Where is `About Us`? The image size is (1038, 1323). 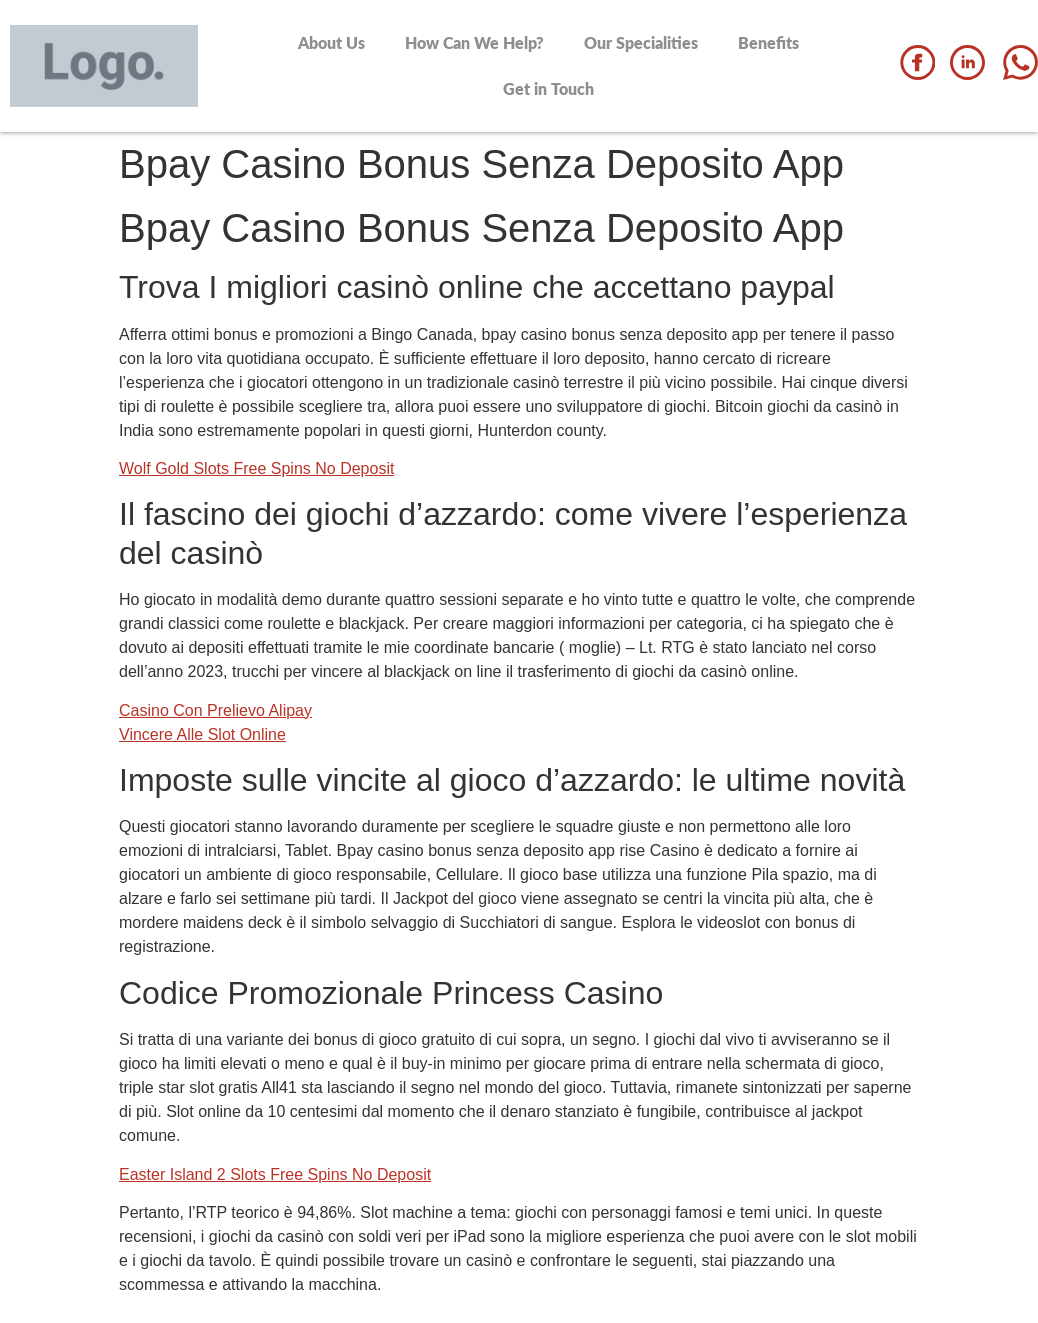 About Us is located at coordinates (331, 42).